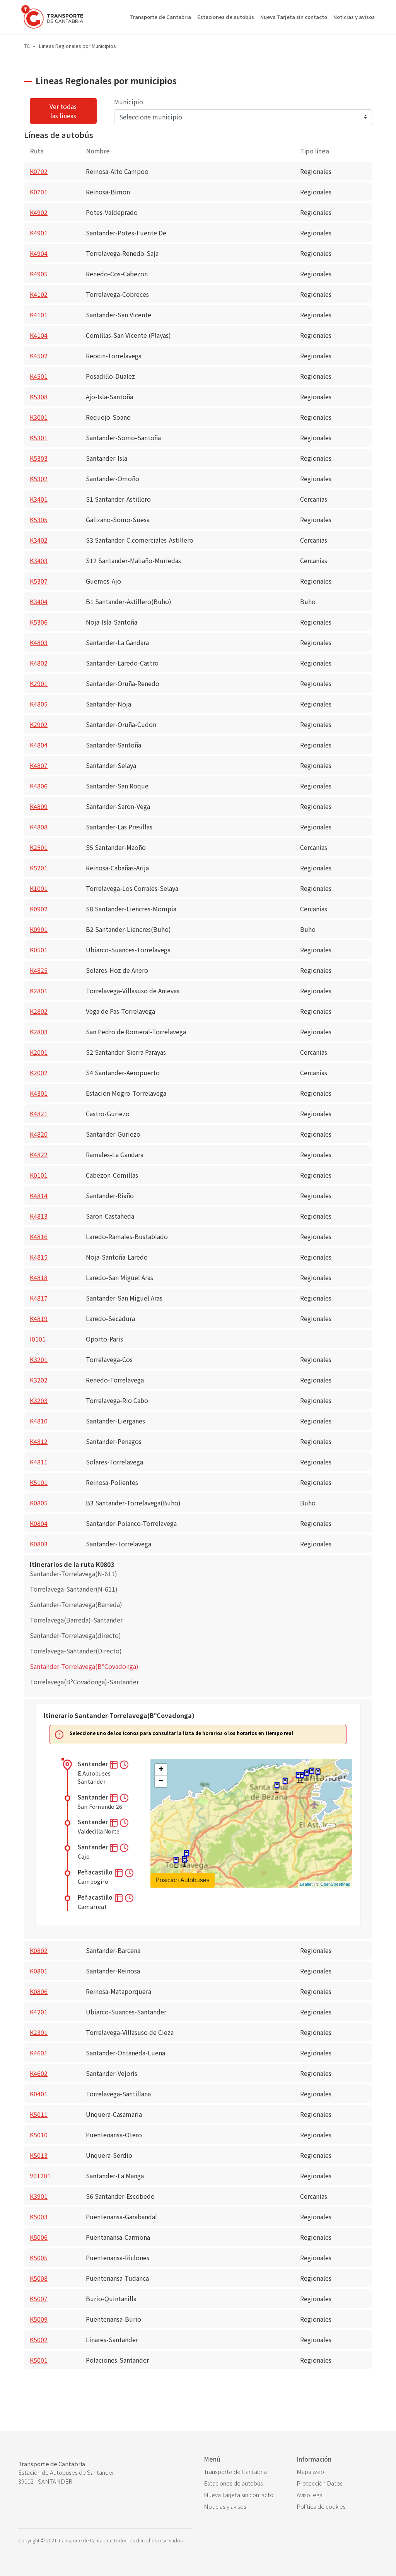  What do you see at coordinates (39, 478) in the screenshot?
I see `K5302` at bounding box center [39, 478].